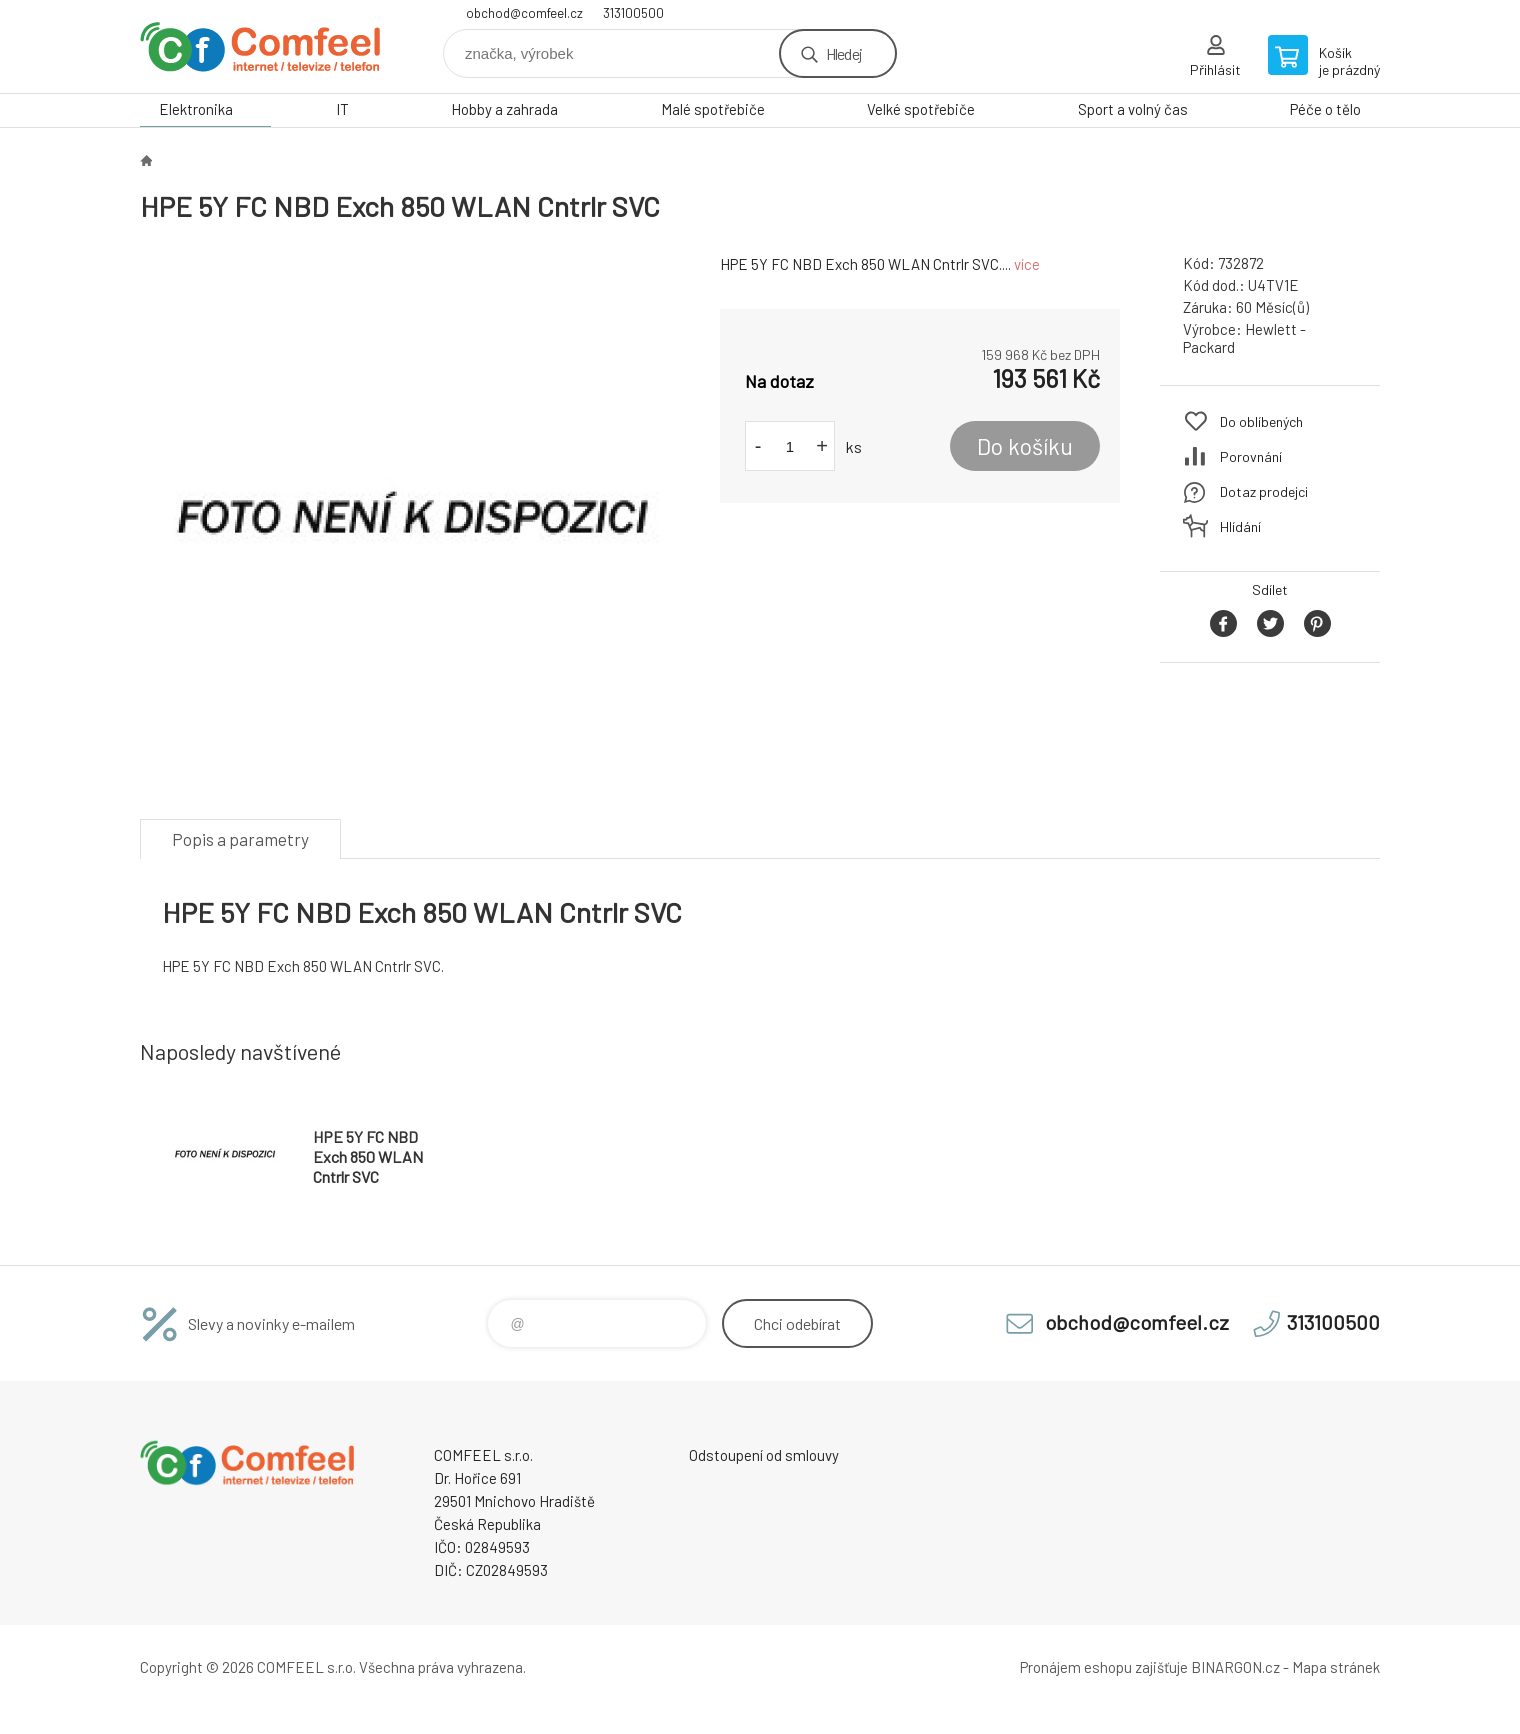 The image size is (1520, 1734). What do you see at coordinates (1104, 1667) in the screenshot?
I see `Pronájem eshopu zajišťuje` at bounding box center [1104, 1667].